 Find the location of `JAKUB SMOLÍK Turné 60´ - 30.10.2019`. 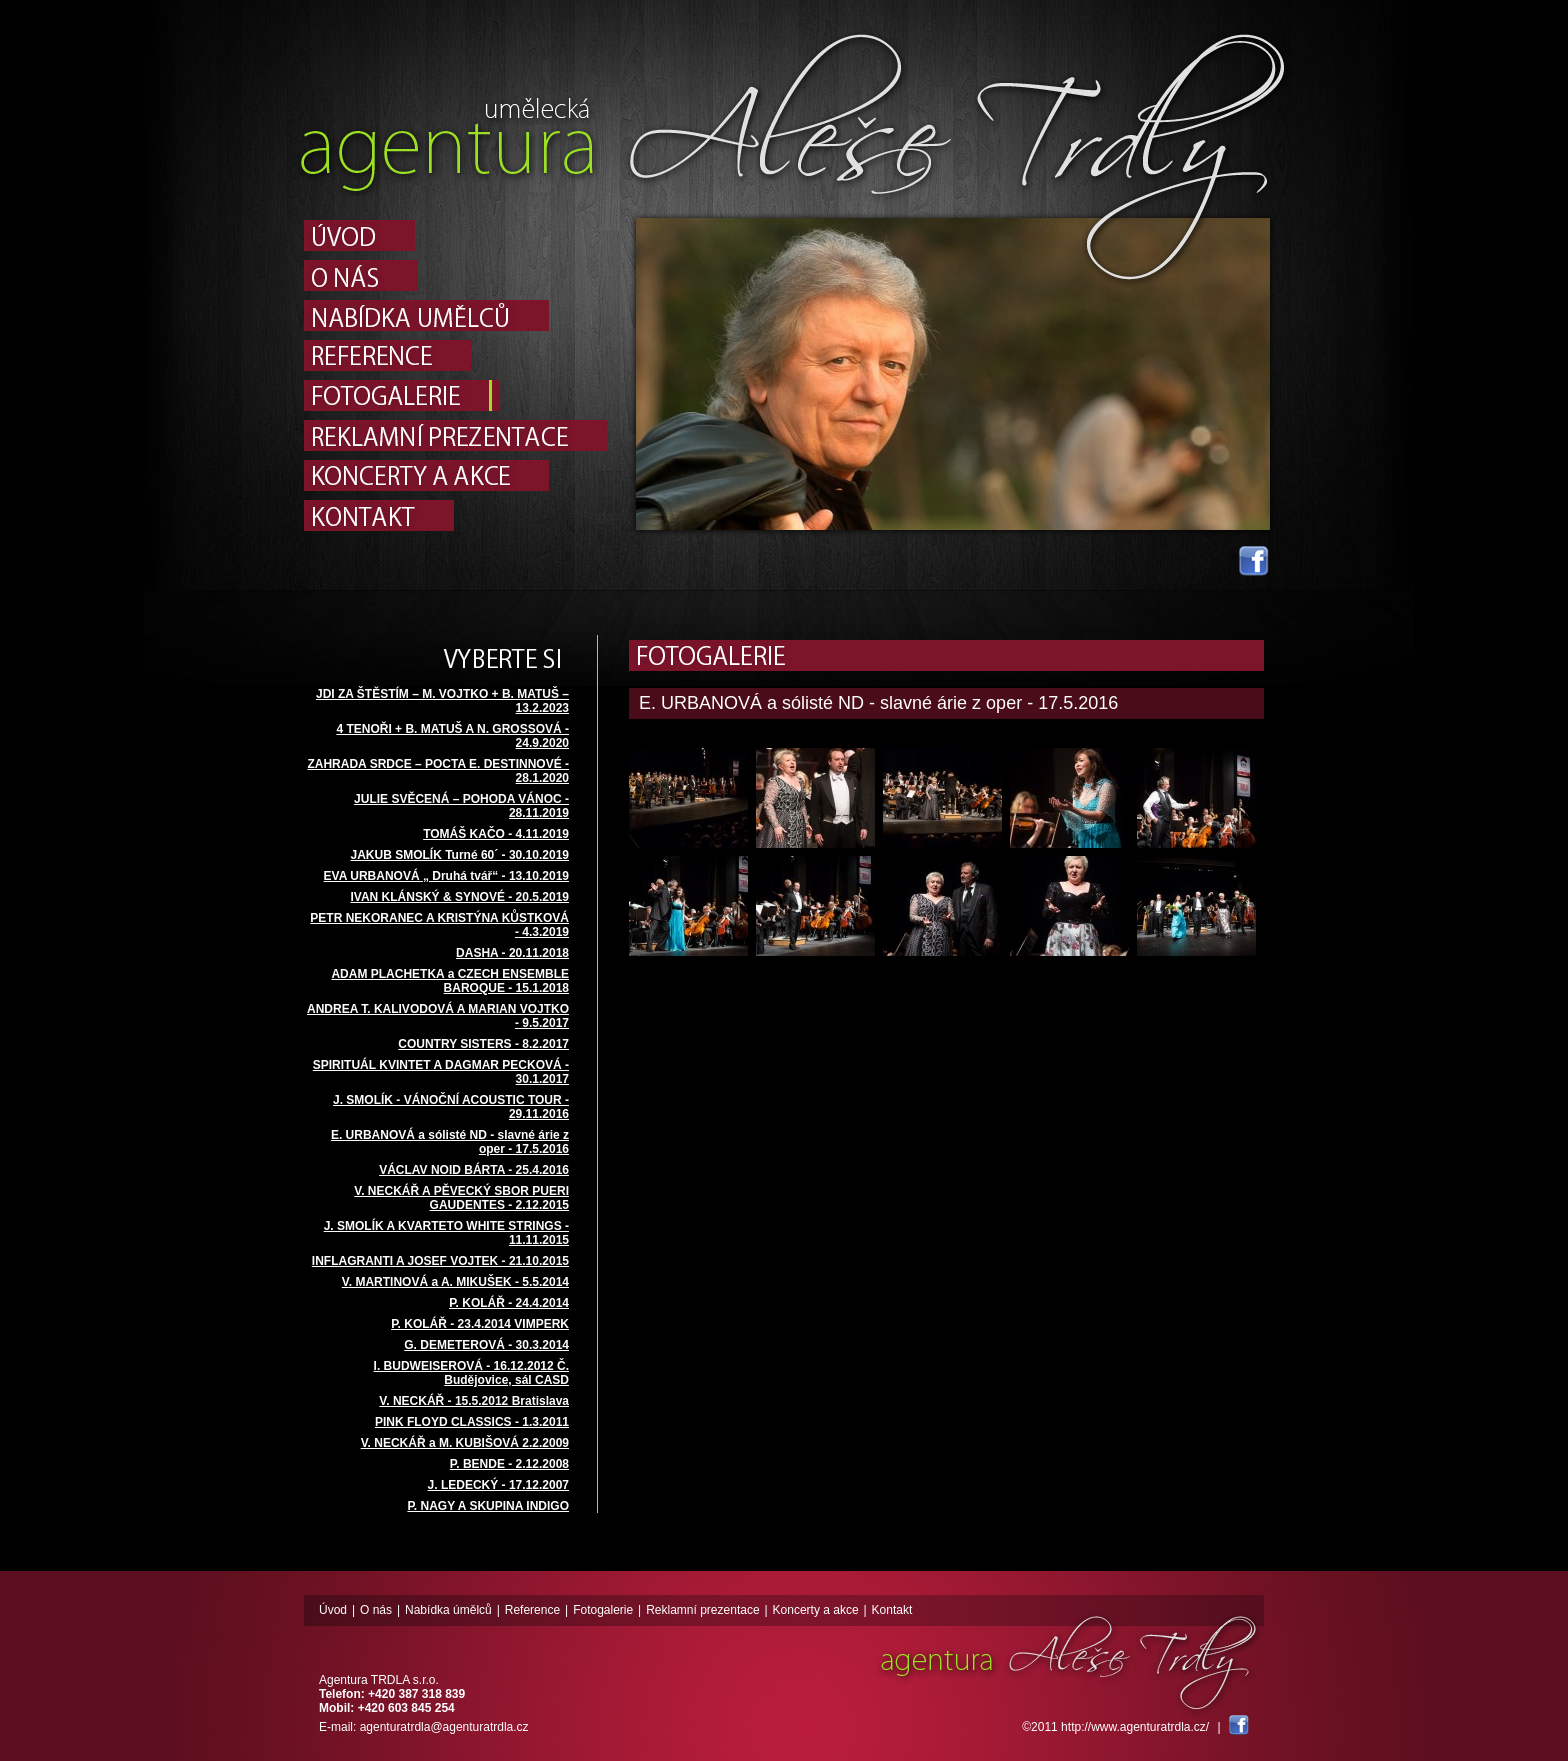

JAKUB SMOLÍK Turné 60´ - 30.10.2019 is located at coordinates (459, 855).